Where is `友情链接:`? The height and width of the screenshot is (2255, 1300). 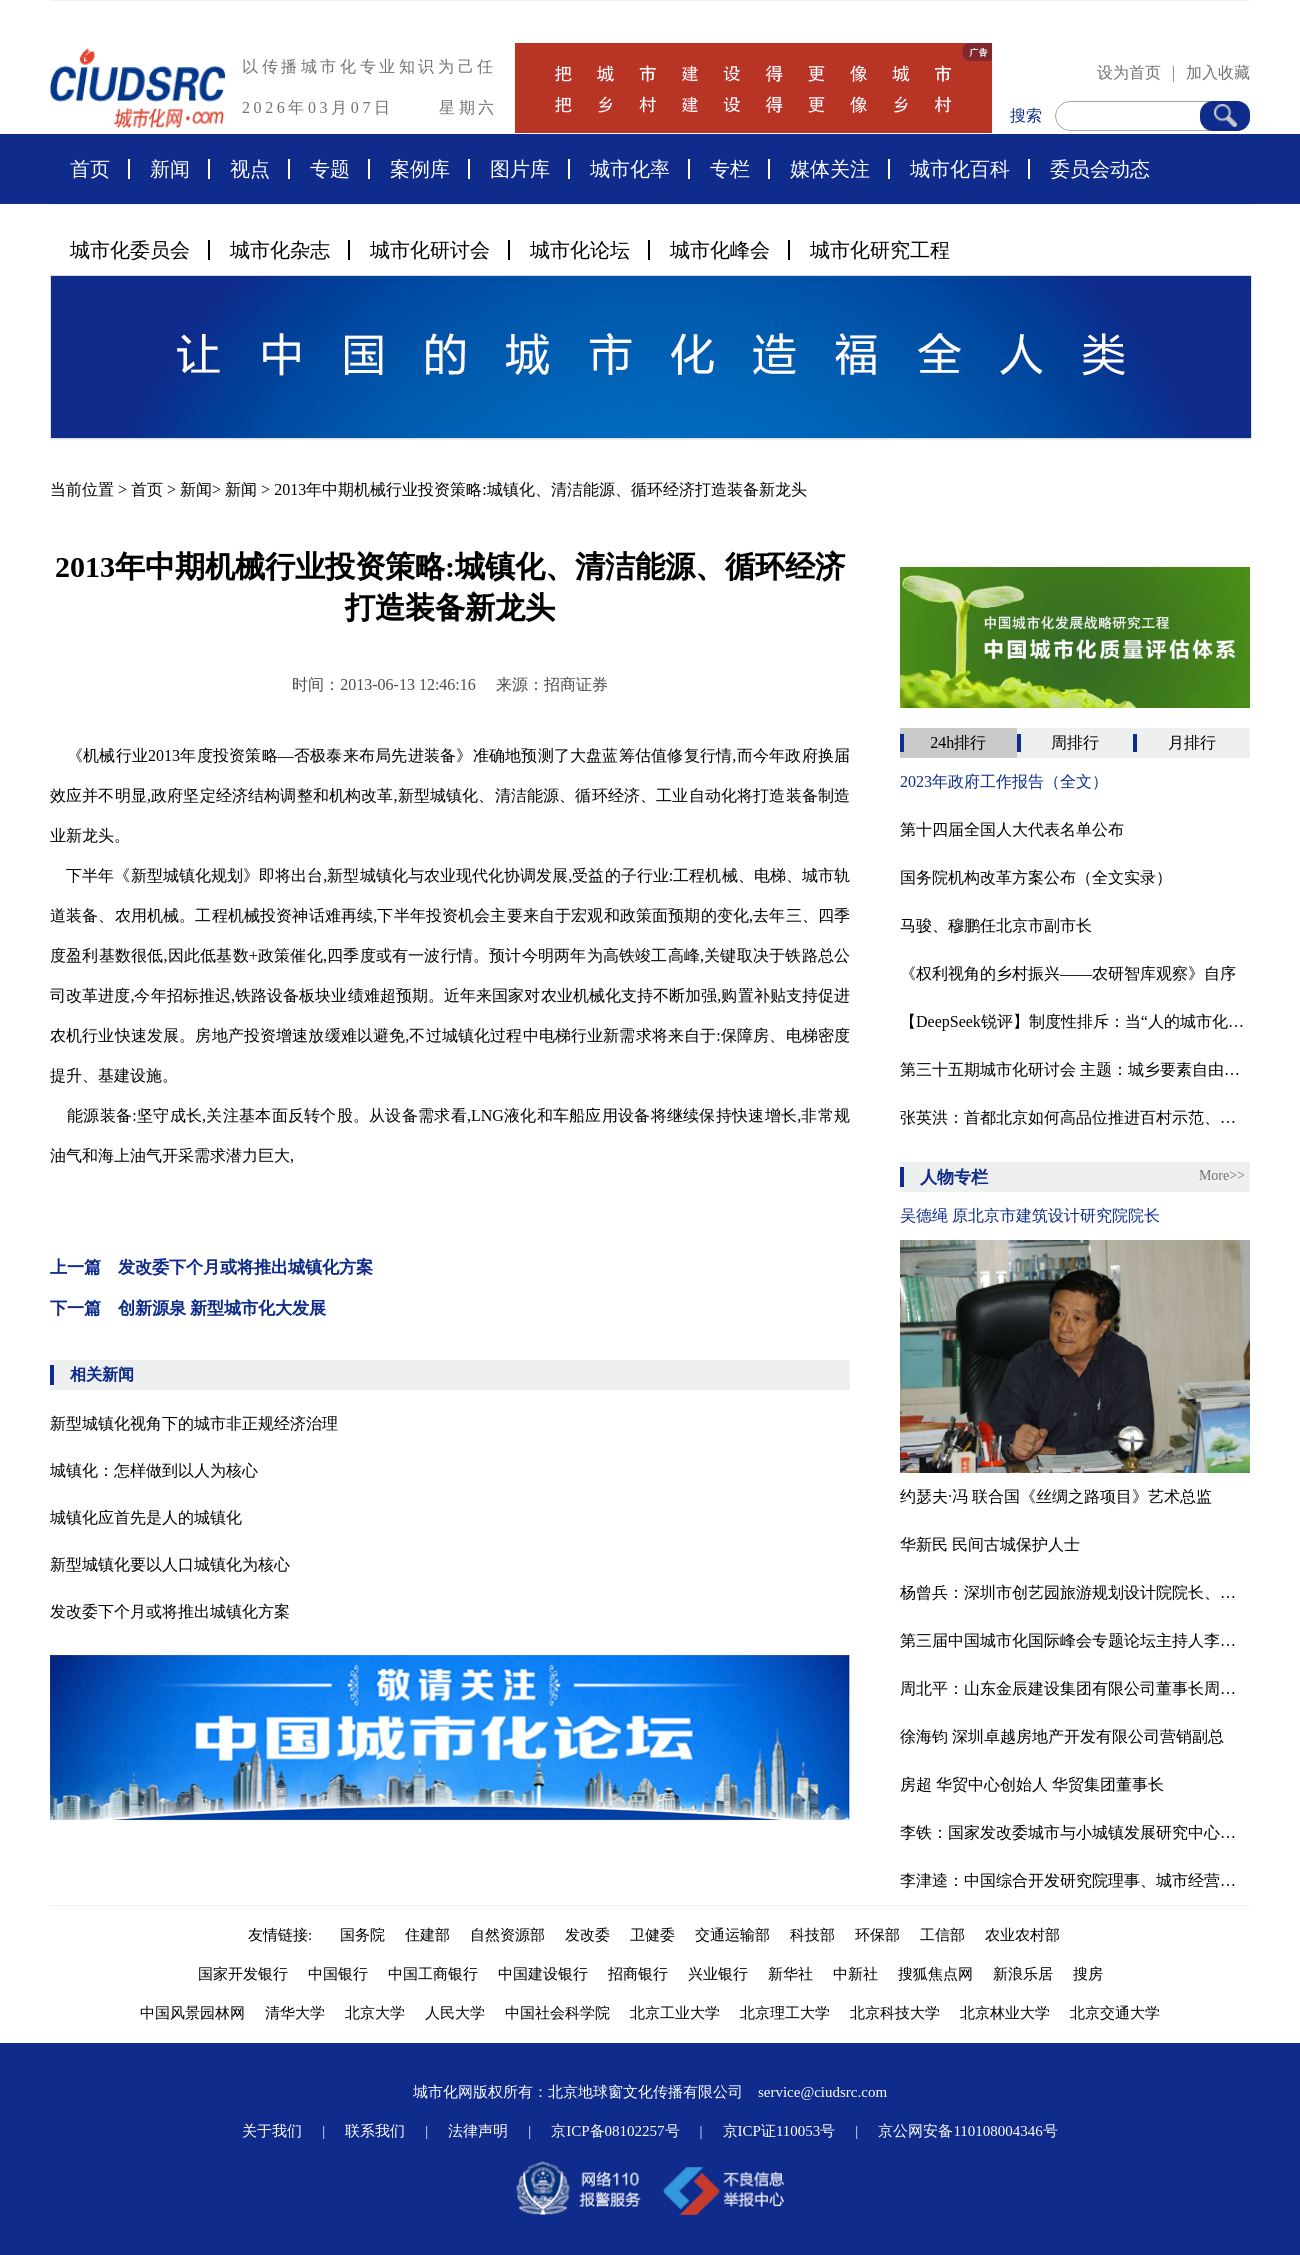 友情链接: is located at coordinates (284, 1935).